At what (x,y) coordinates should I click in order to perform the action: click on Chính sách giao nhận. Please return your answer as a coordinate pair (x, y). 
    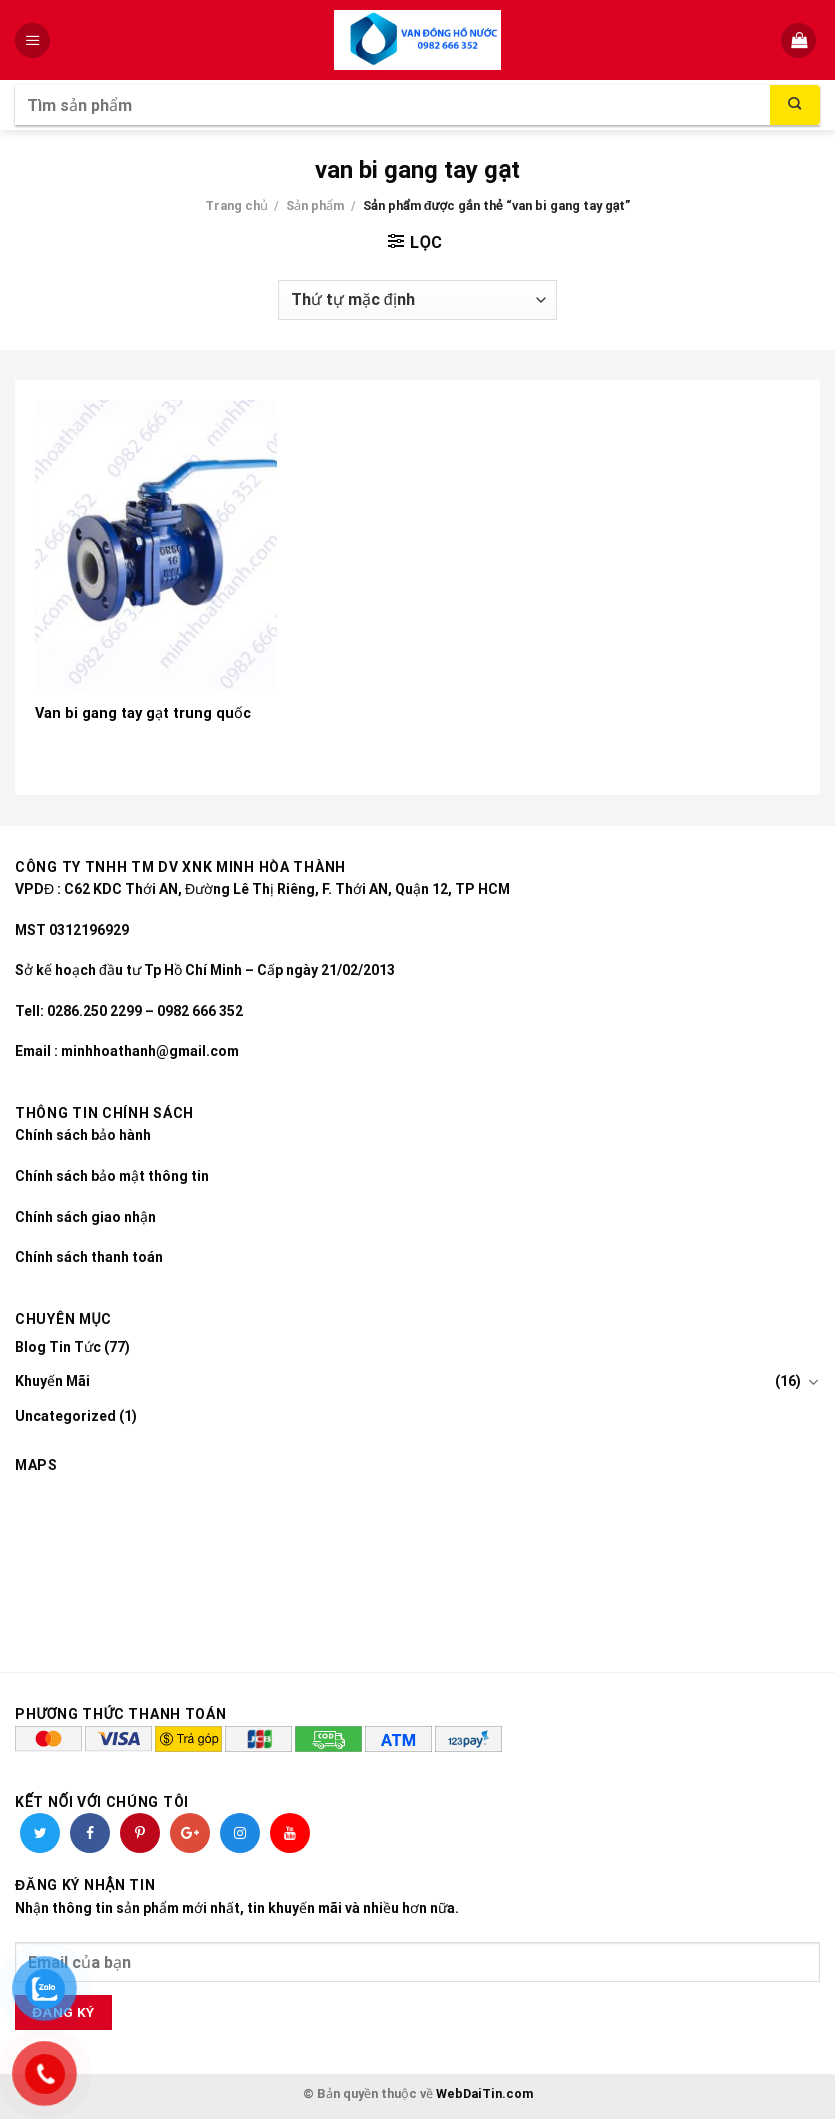
    Looking at the image, I should click on (85, 1217).